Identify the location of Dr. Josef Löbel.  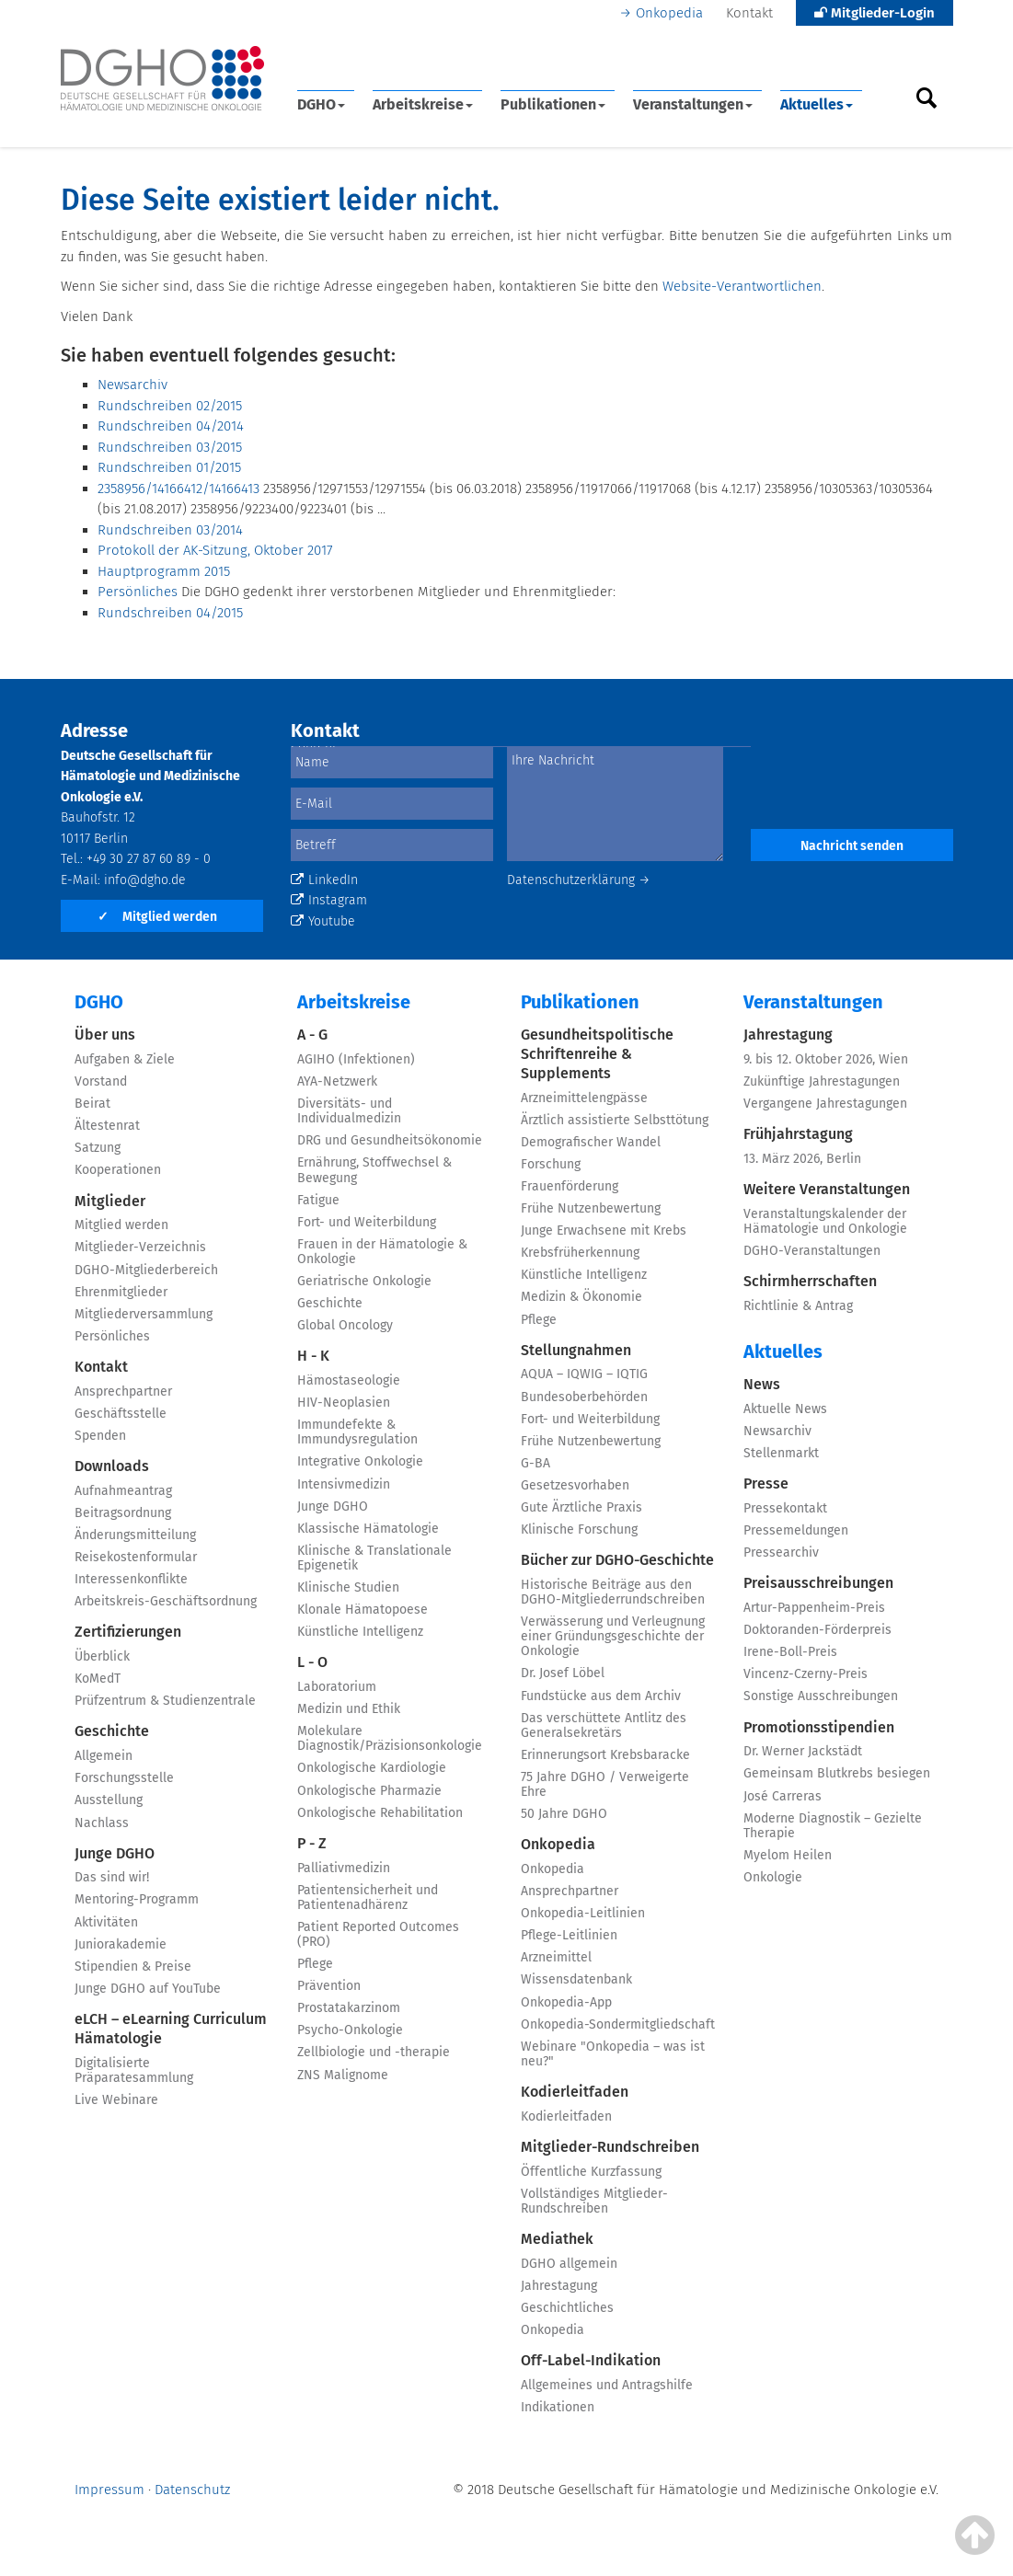
(562, 1673).